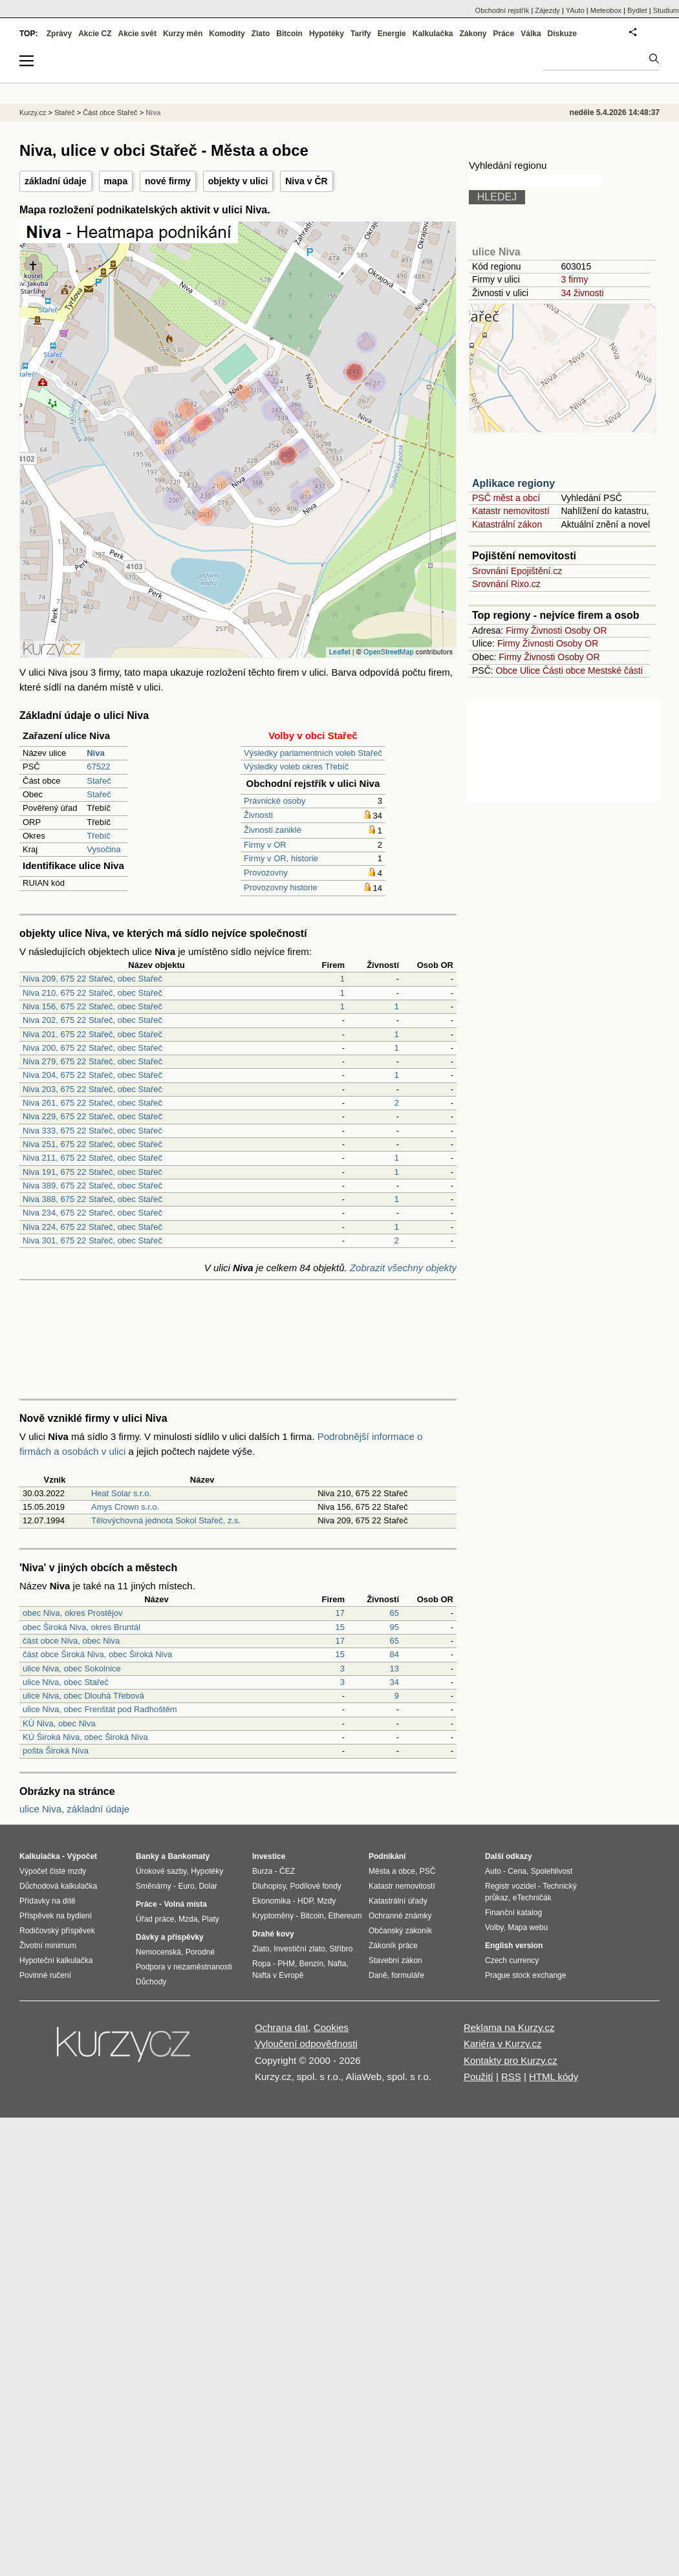 The height and width of the screenshot is (2576, 679). What do you see at coordinates (92, 1172) in the screenshot?
I see `Niva 191, 675 22 Stařeč, obec Stařeč` at bounding box center [92, 1172].